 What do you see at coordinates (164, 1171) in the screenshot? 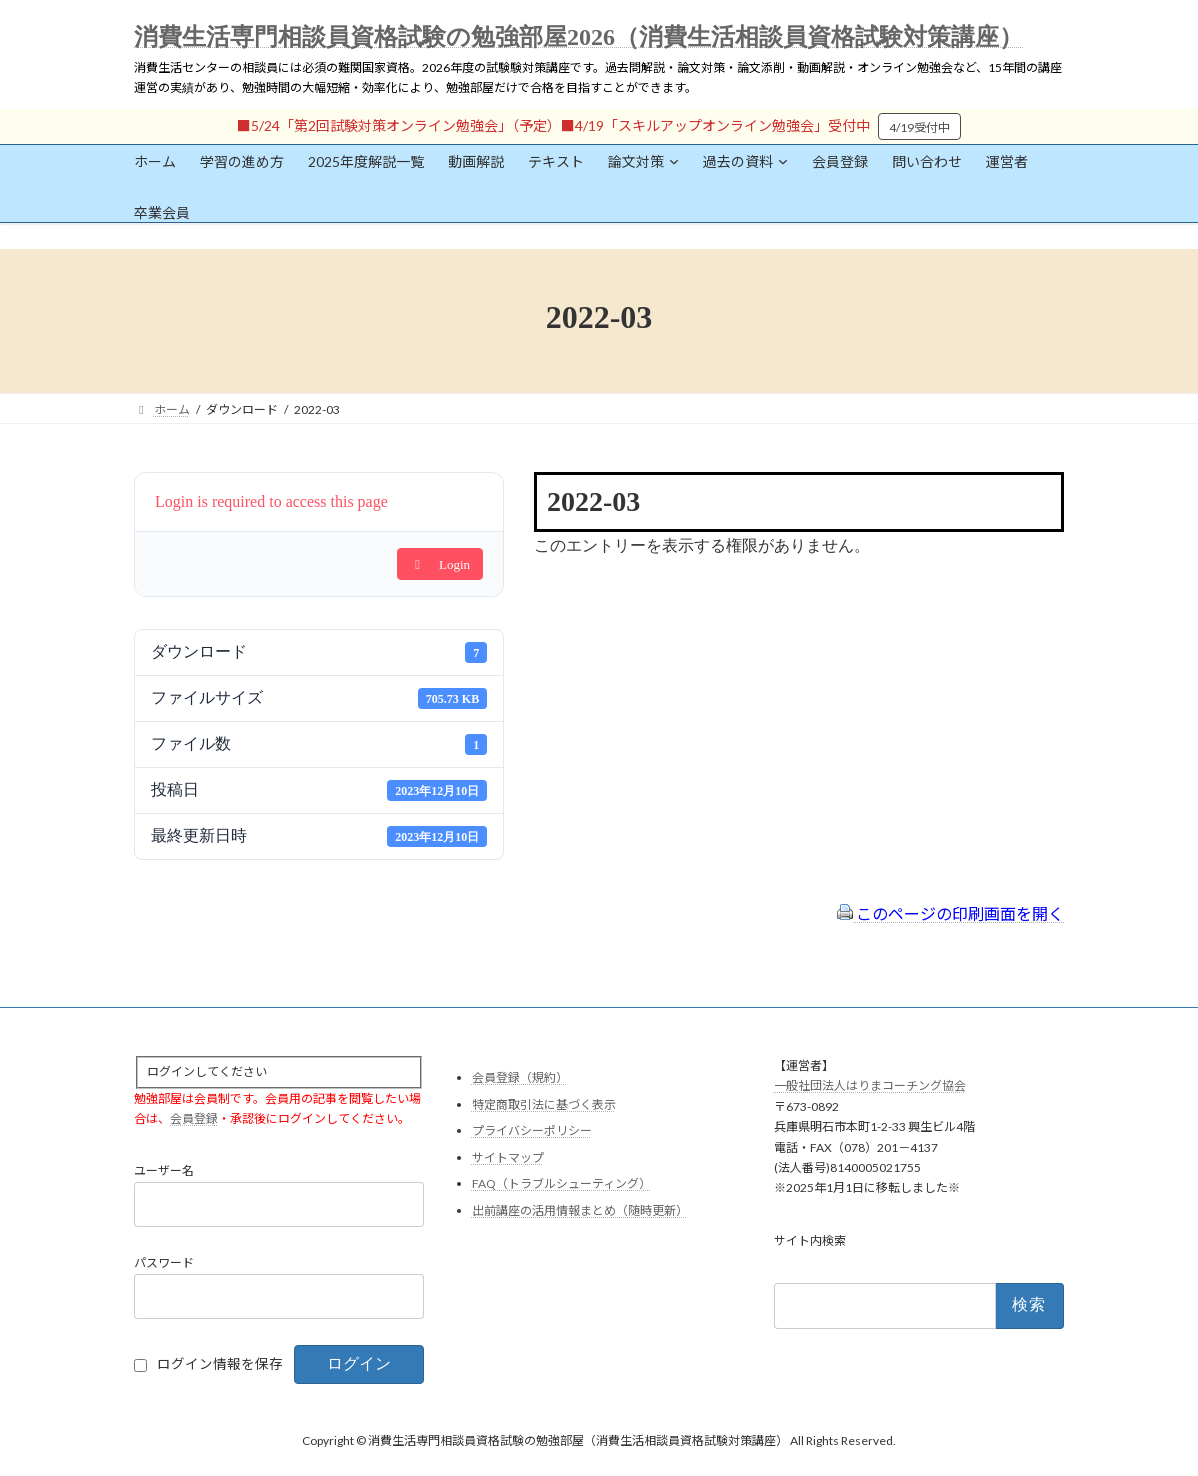
I see `ユーザー名` at bounding box center [164, 1171].